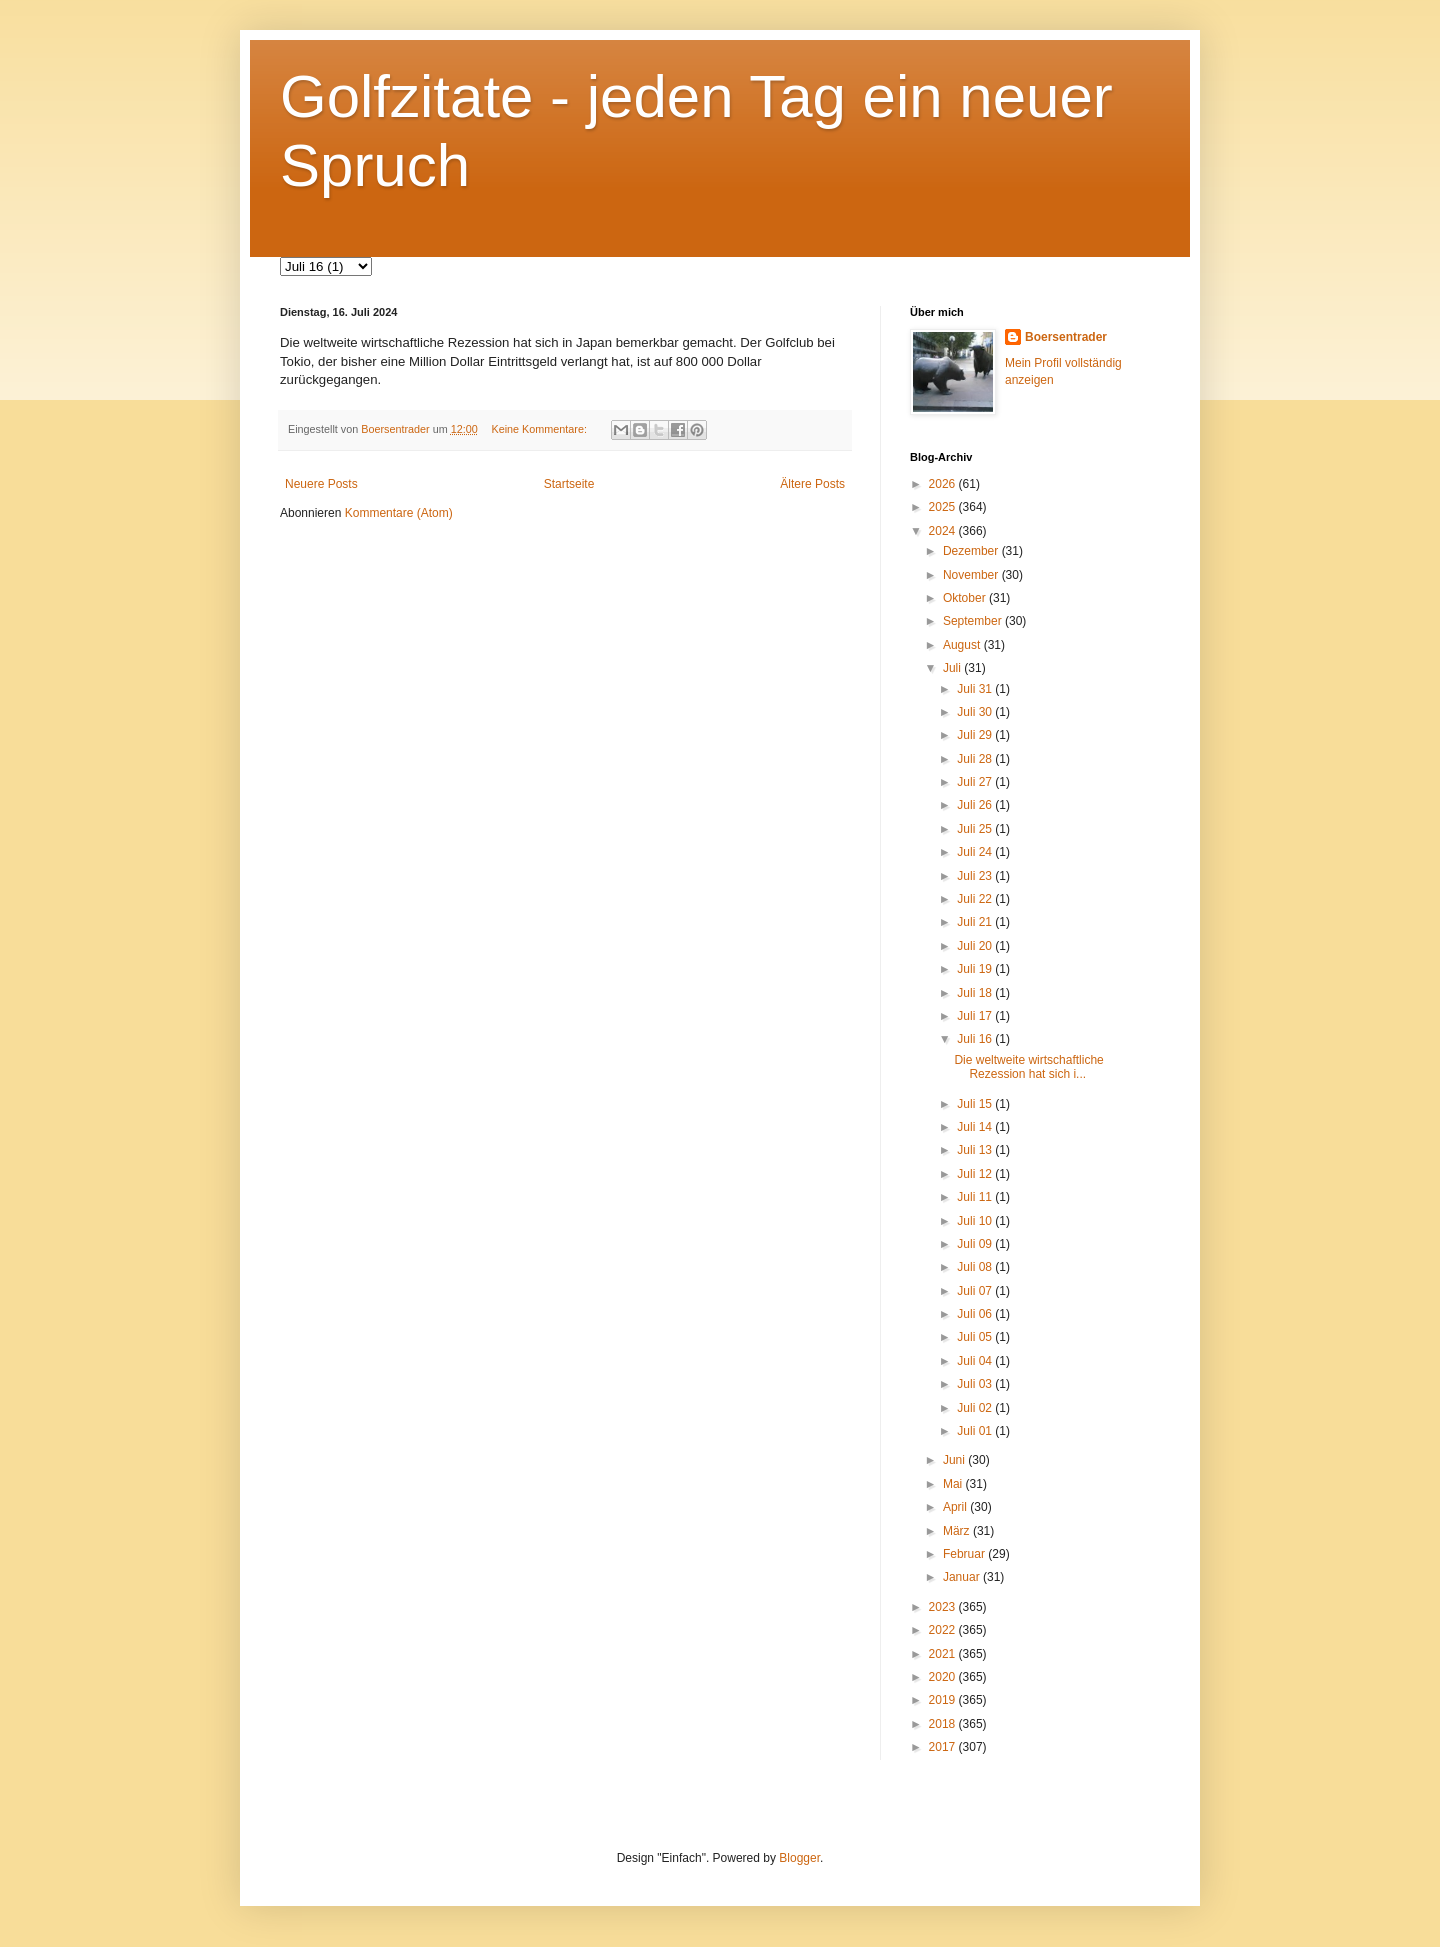  I want to click on 2019, so click(944, 1700).